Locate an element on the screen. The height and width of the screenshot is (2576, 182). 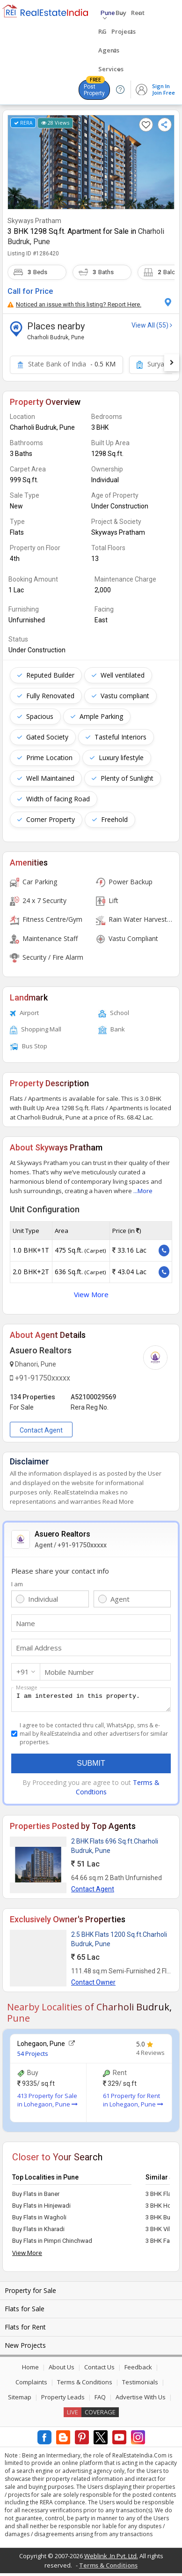
Individual is located at coordinates (43, 1599).